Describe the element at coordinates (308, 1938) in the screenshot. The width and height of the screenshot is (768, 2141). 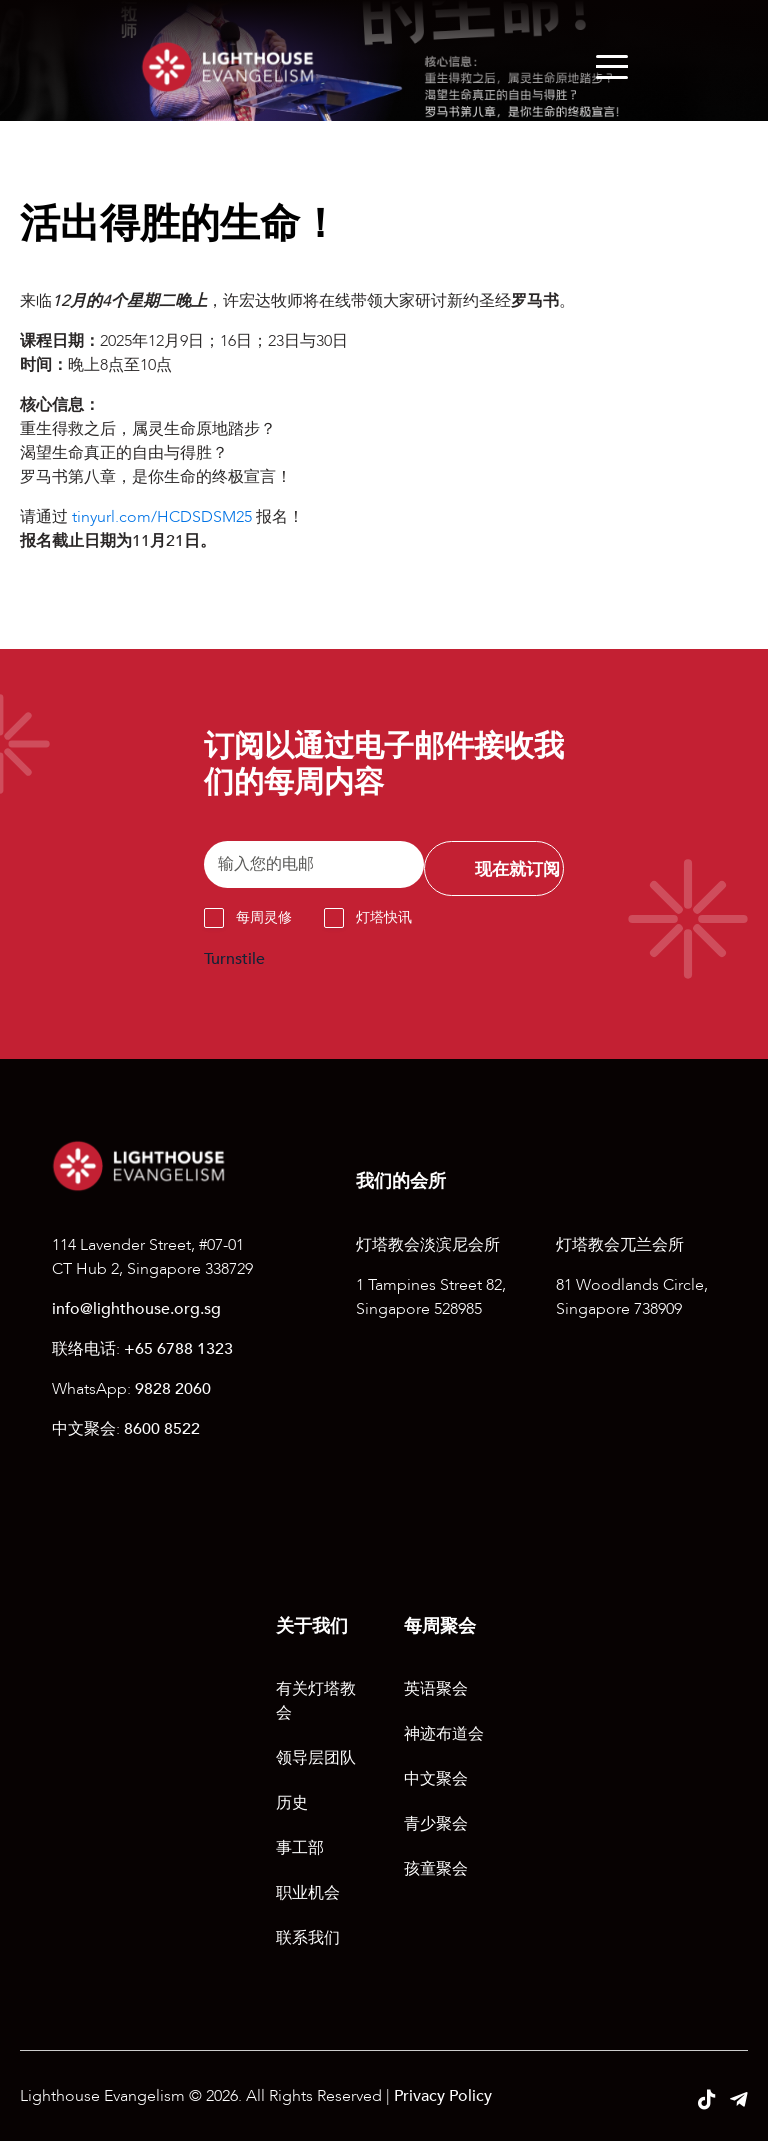
I see `联系我们` at that location.